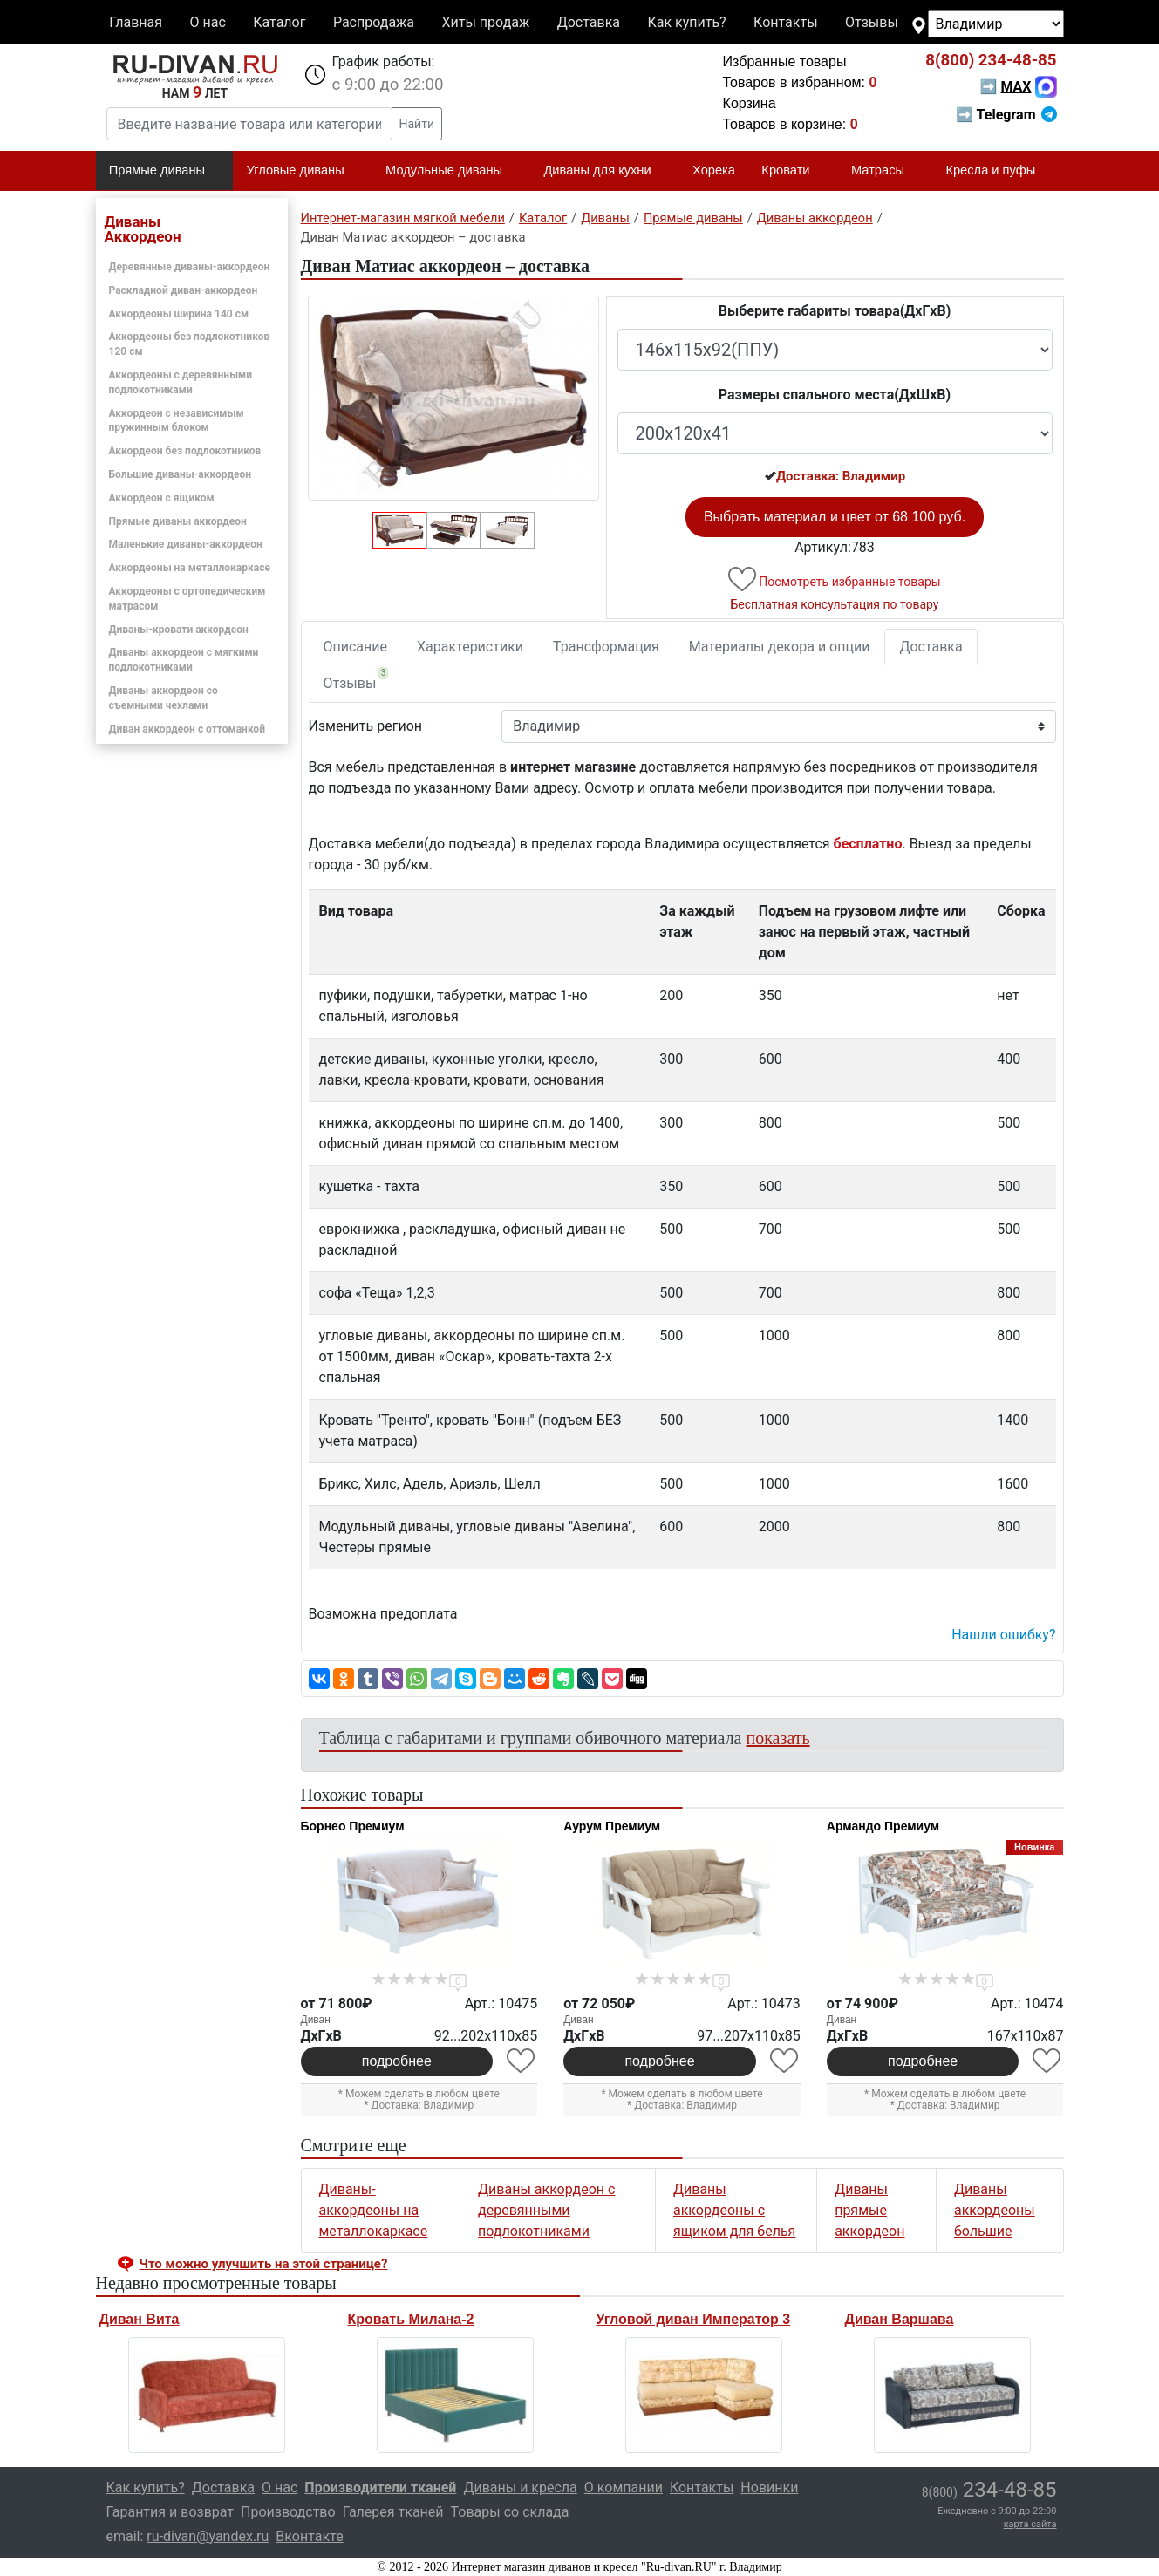  I want to click on карта сайта, so click(1030, 2524).